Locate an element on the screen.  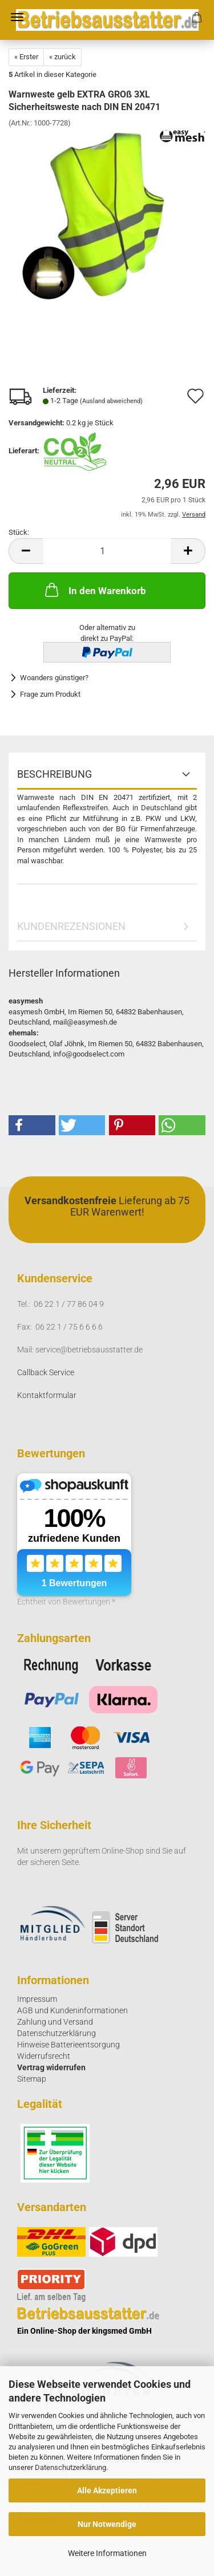
Weitere Informationen is located at coordinates (107, 2553).